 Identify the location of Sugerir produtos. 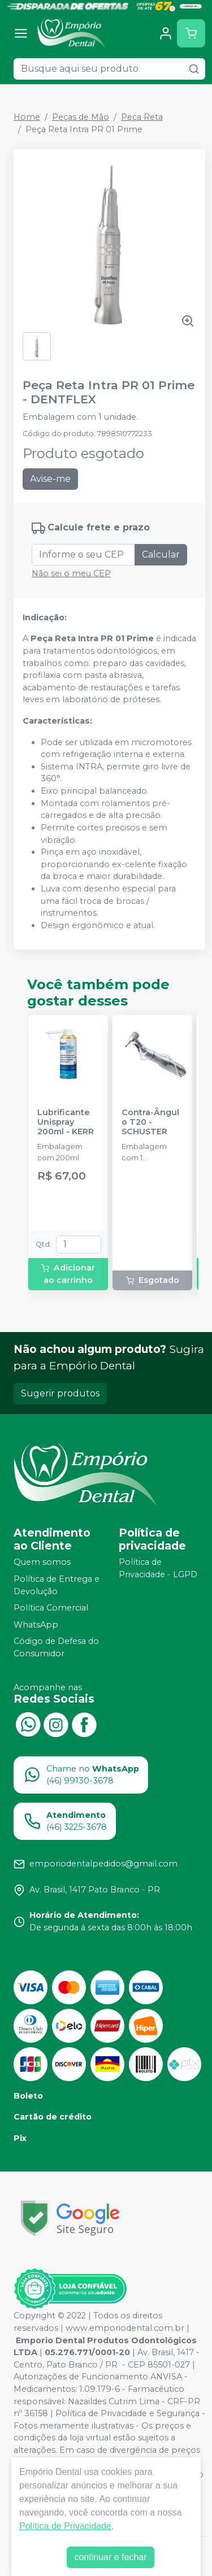
(60, 1393).